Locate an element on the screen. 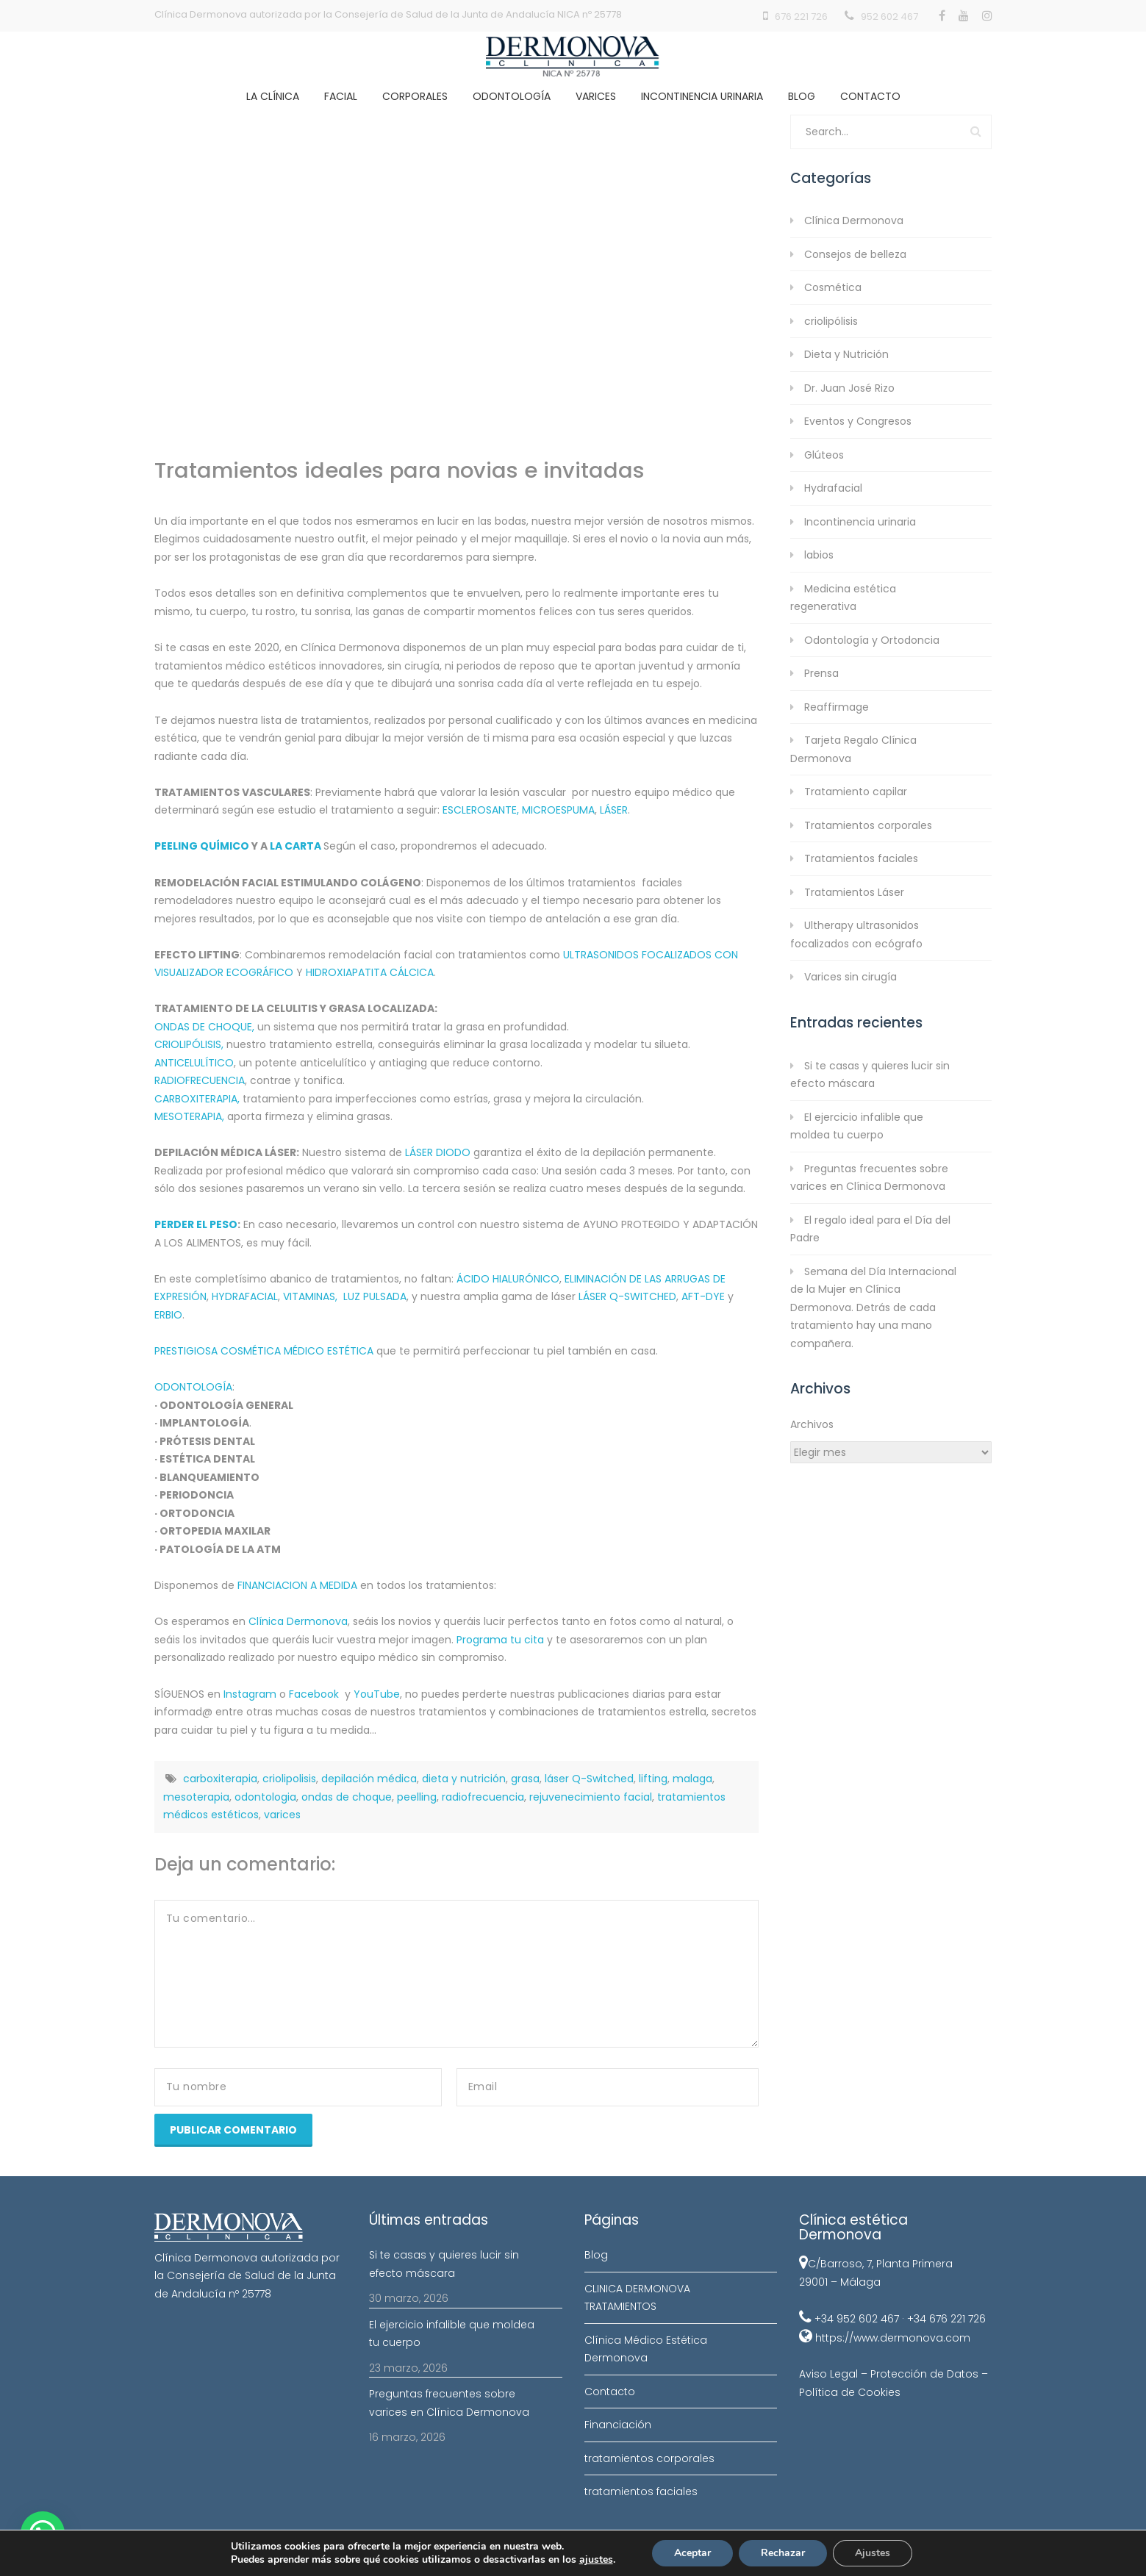  https://www.dermonova.com is located at coordinates (892, 2338).